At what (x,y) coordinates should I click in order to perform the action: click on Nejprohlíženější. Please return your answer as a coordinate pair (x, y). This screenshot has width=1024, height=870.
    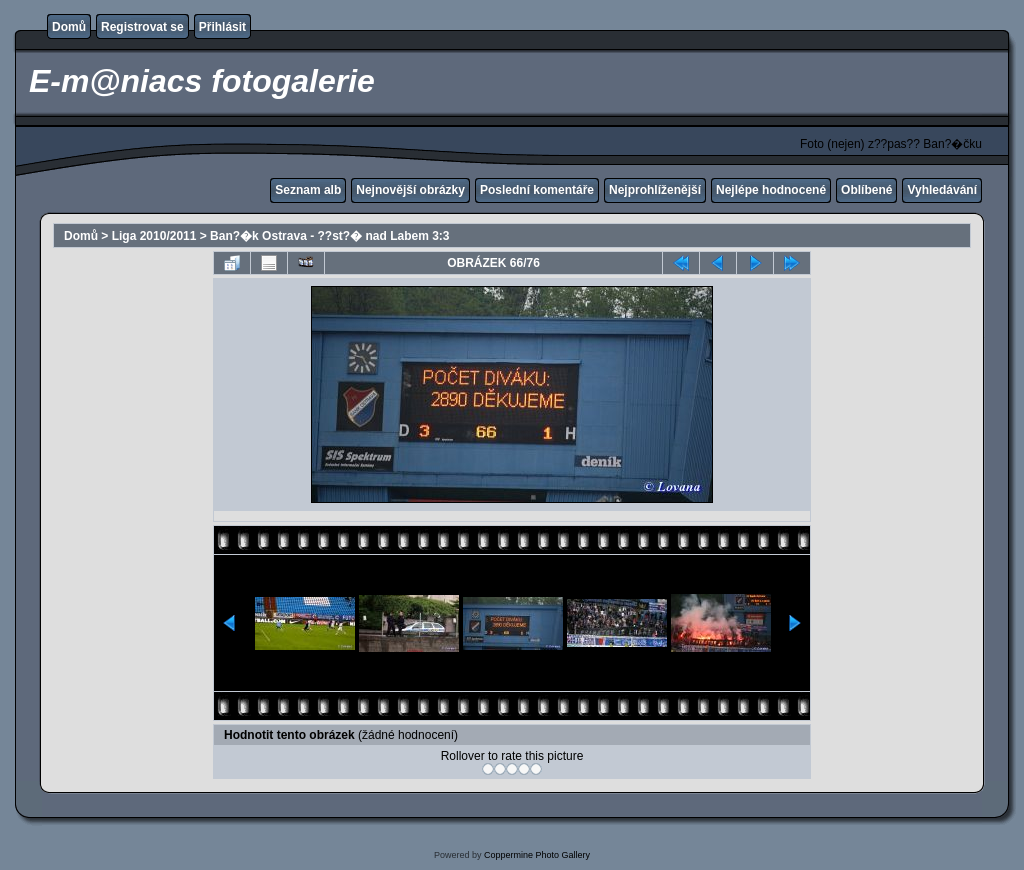
    Looking at the image, I should click on (655, 190).